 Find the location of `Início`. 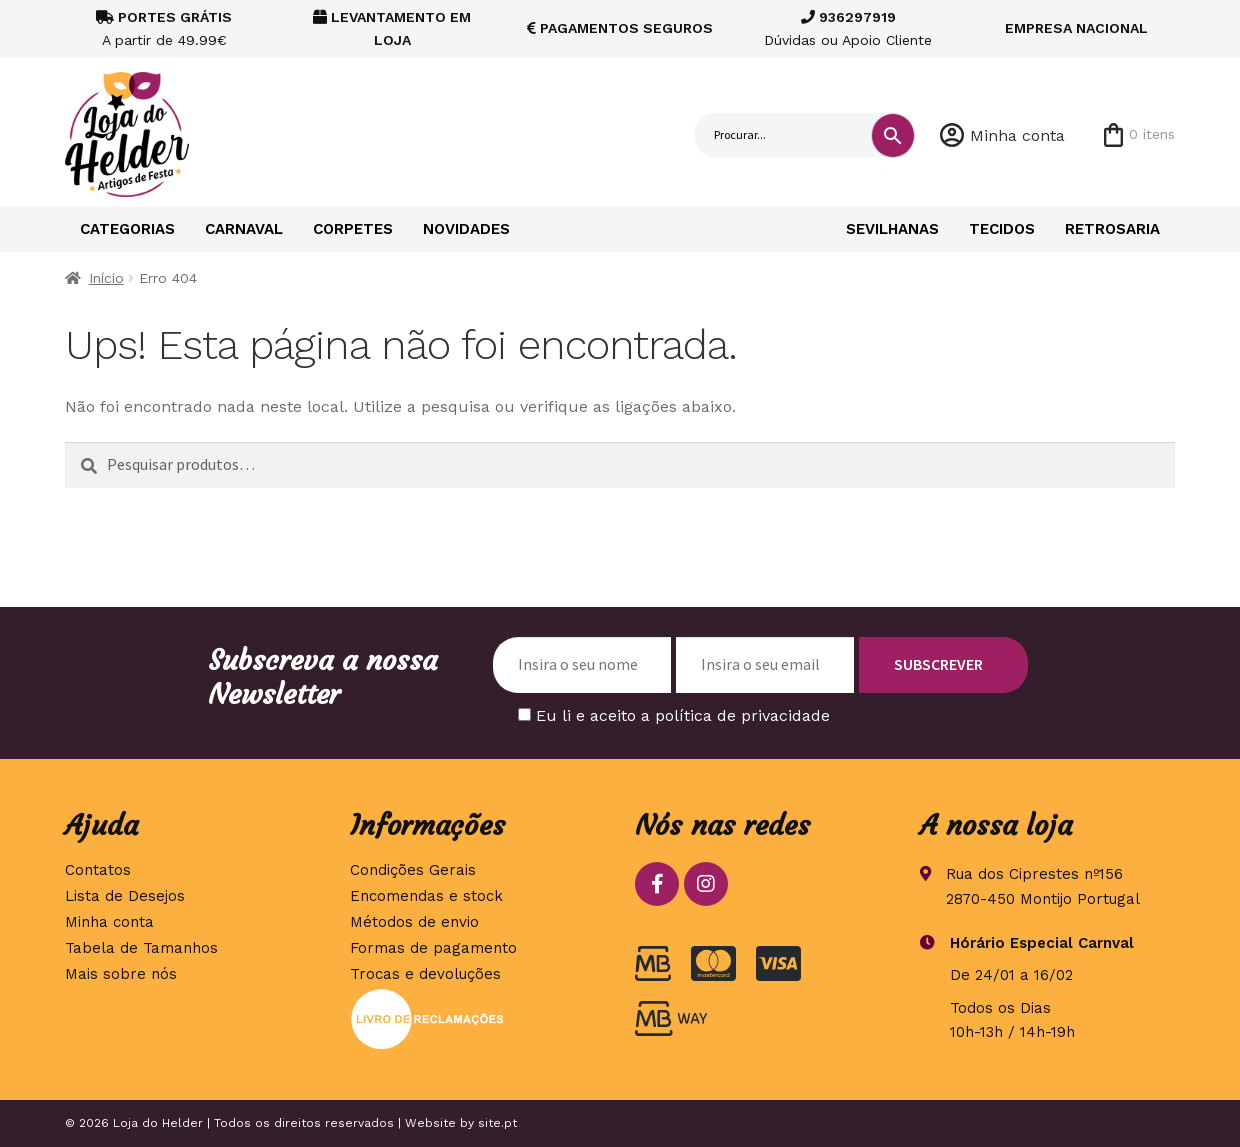

Início is located at coordinates (106, 278).